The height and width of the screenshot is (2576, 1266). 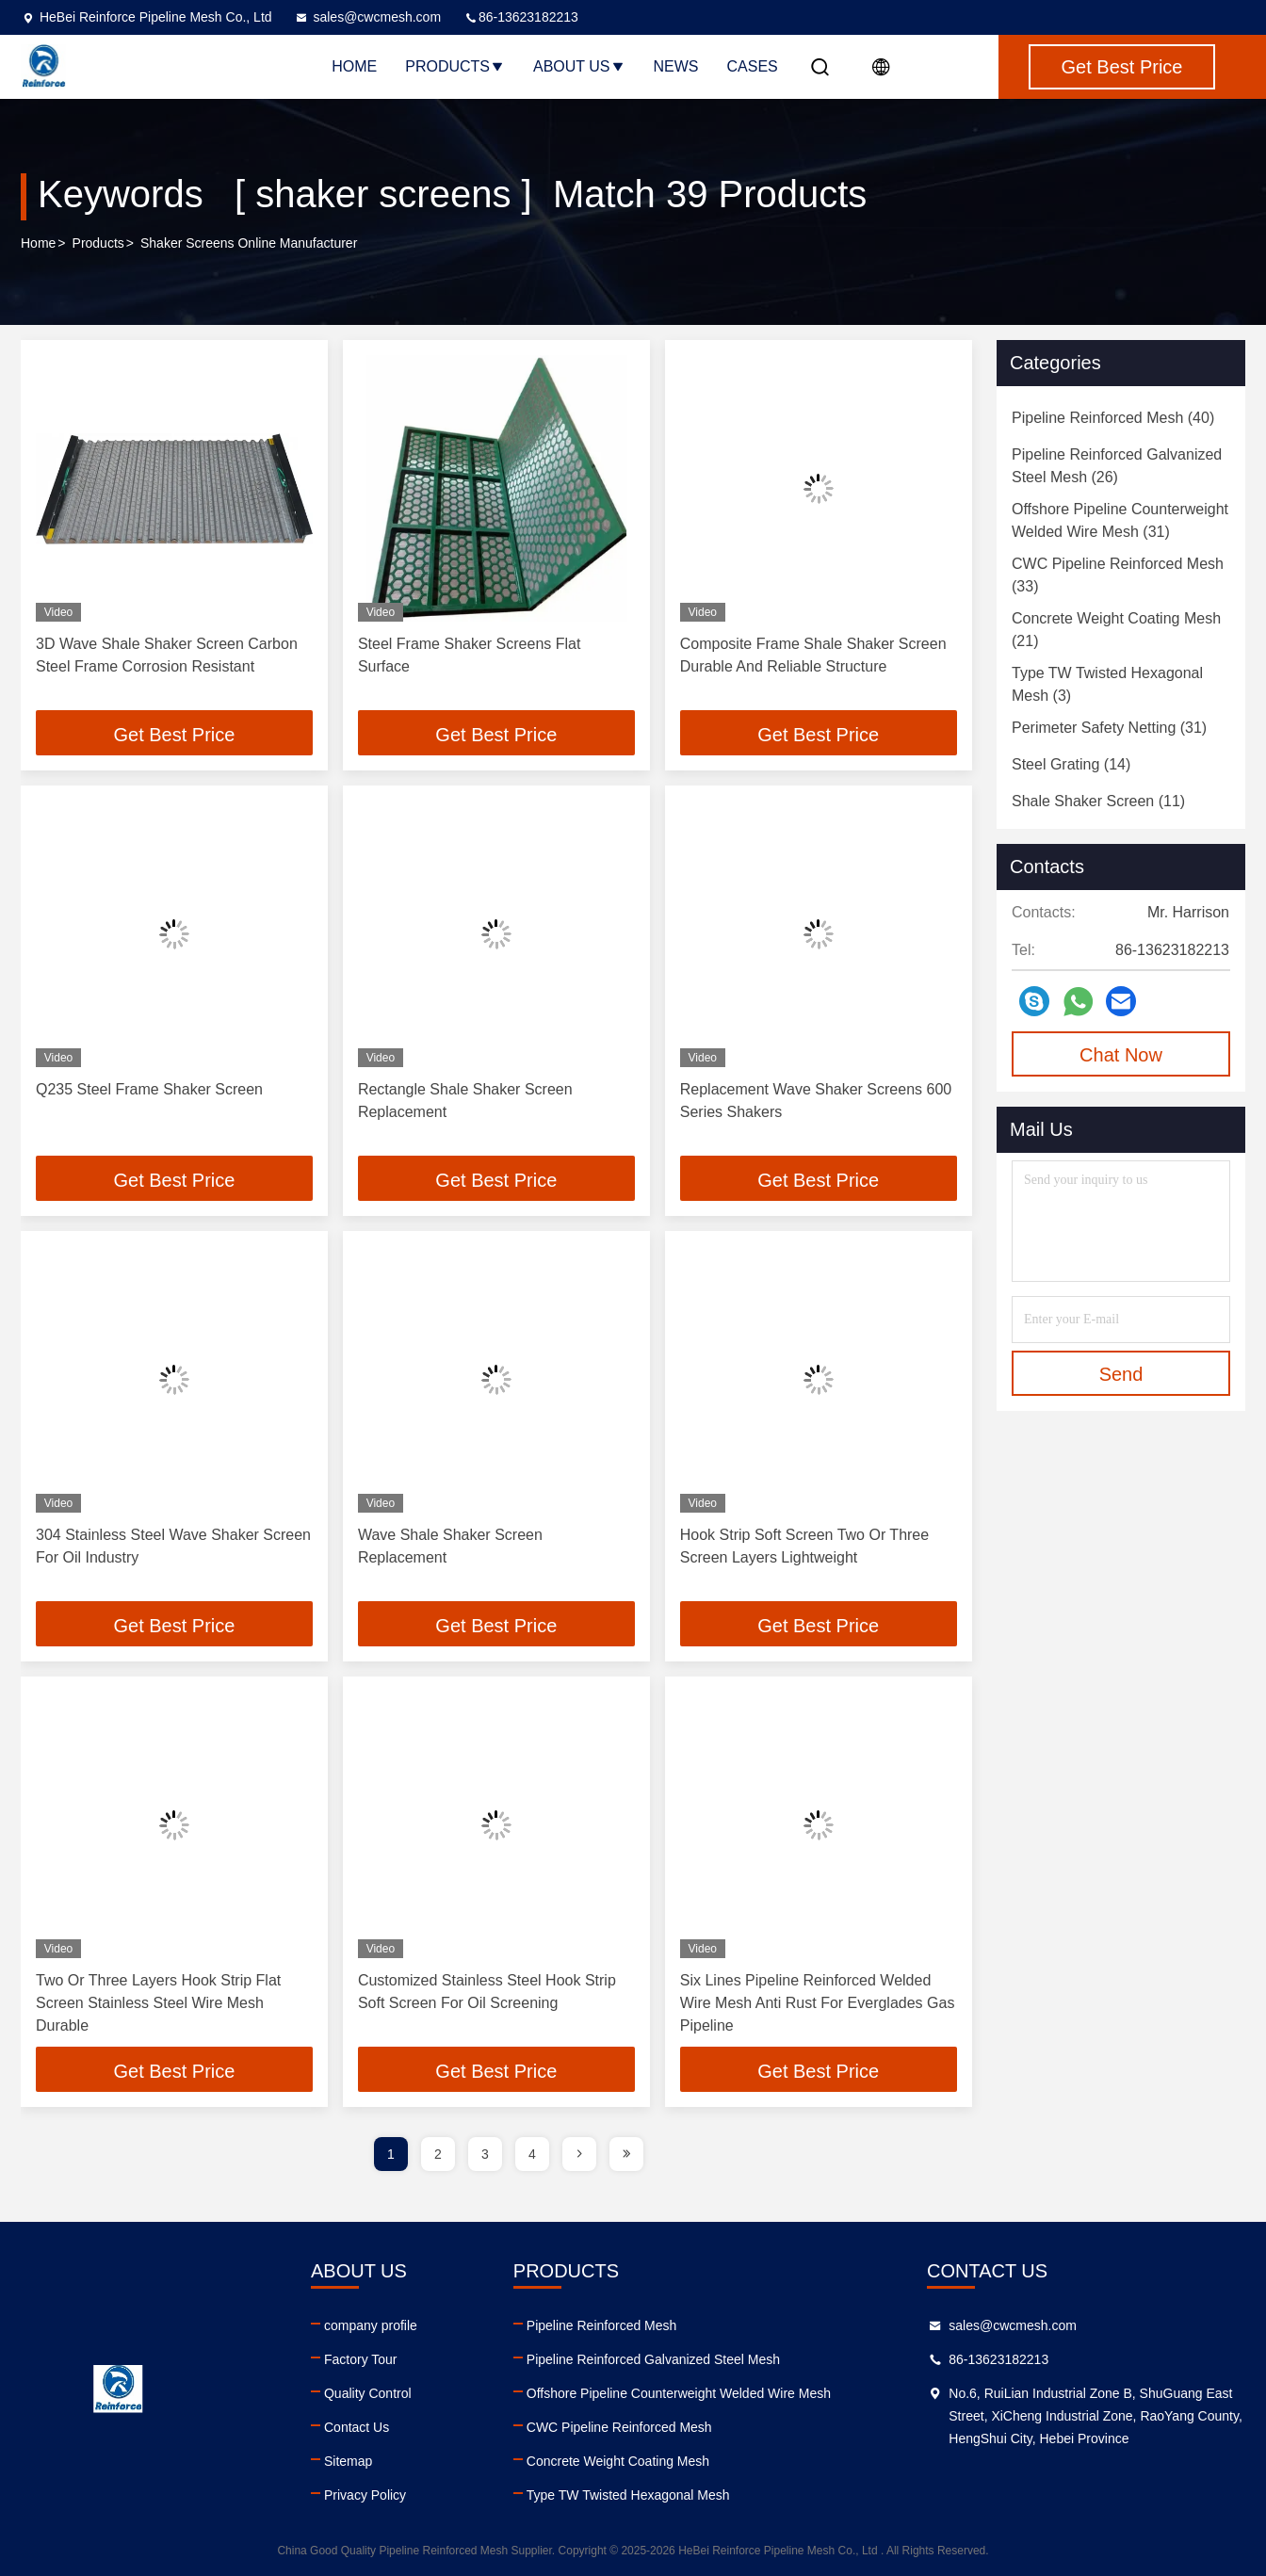 I want to click on News, so click(x=676, y=66).